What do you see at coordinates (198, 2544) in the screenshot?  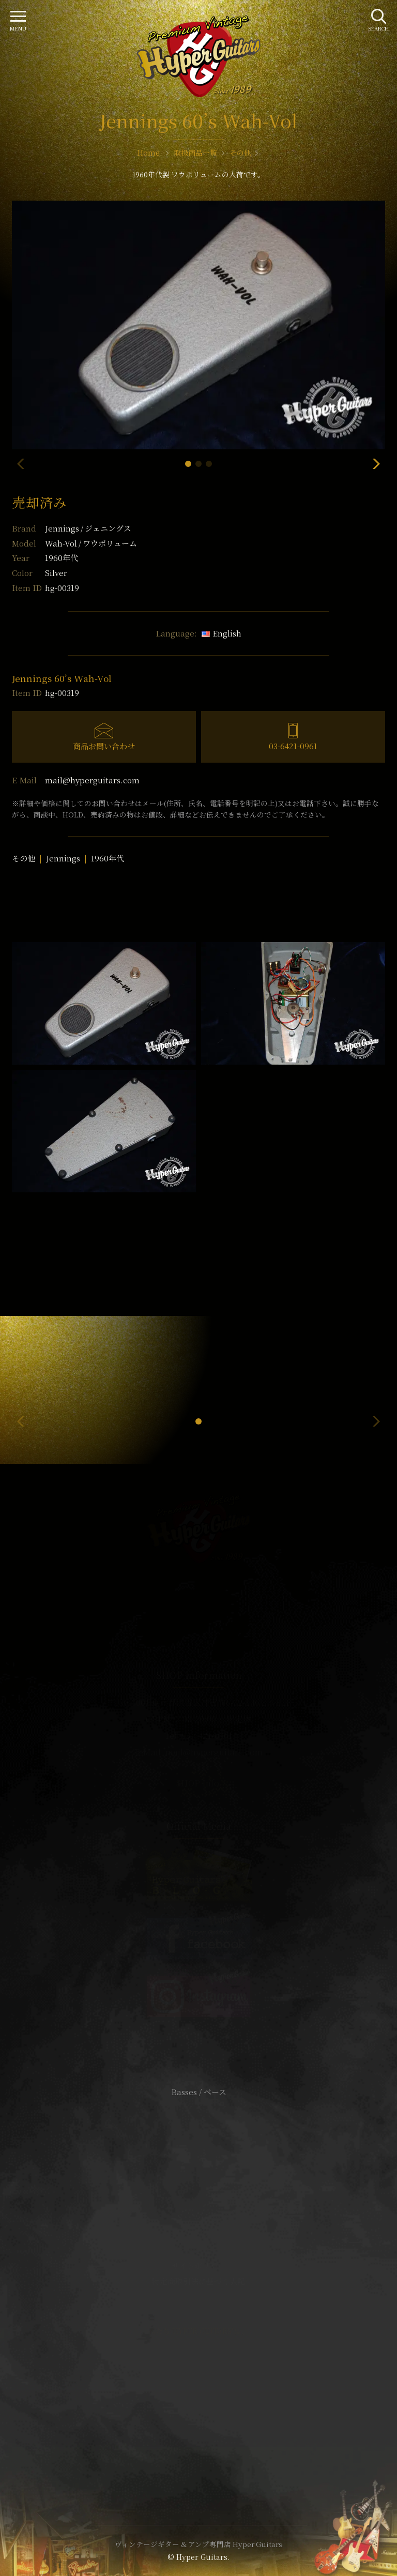 I see `ヴィンテージギター & アンプ専門店 Hyper Guitars` at bounding box center [198, 2544].